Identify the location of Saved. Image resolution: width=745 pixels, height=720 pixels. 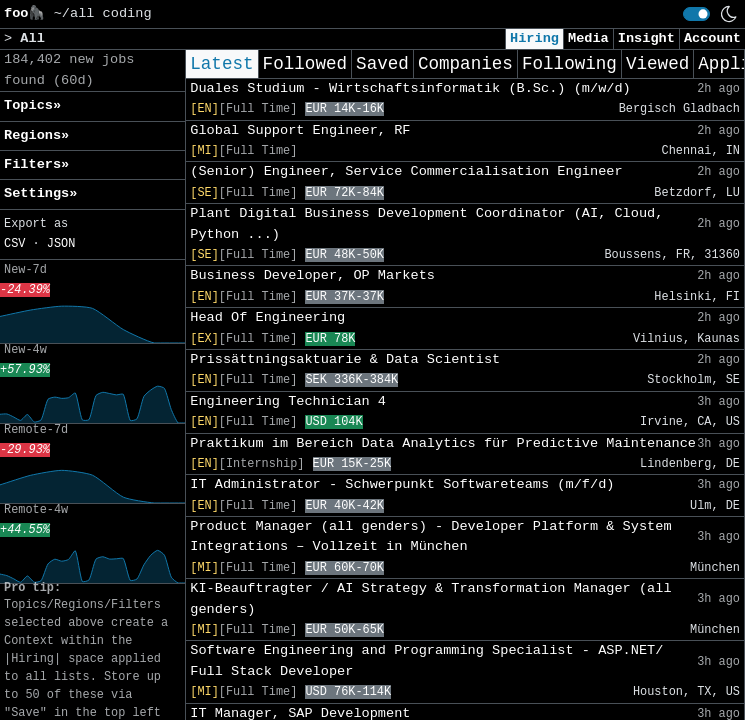
(382, 64).